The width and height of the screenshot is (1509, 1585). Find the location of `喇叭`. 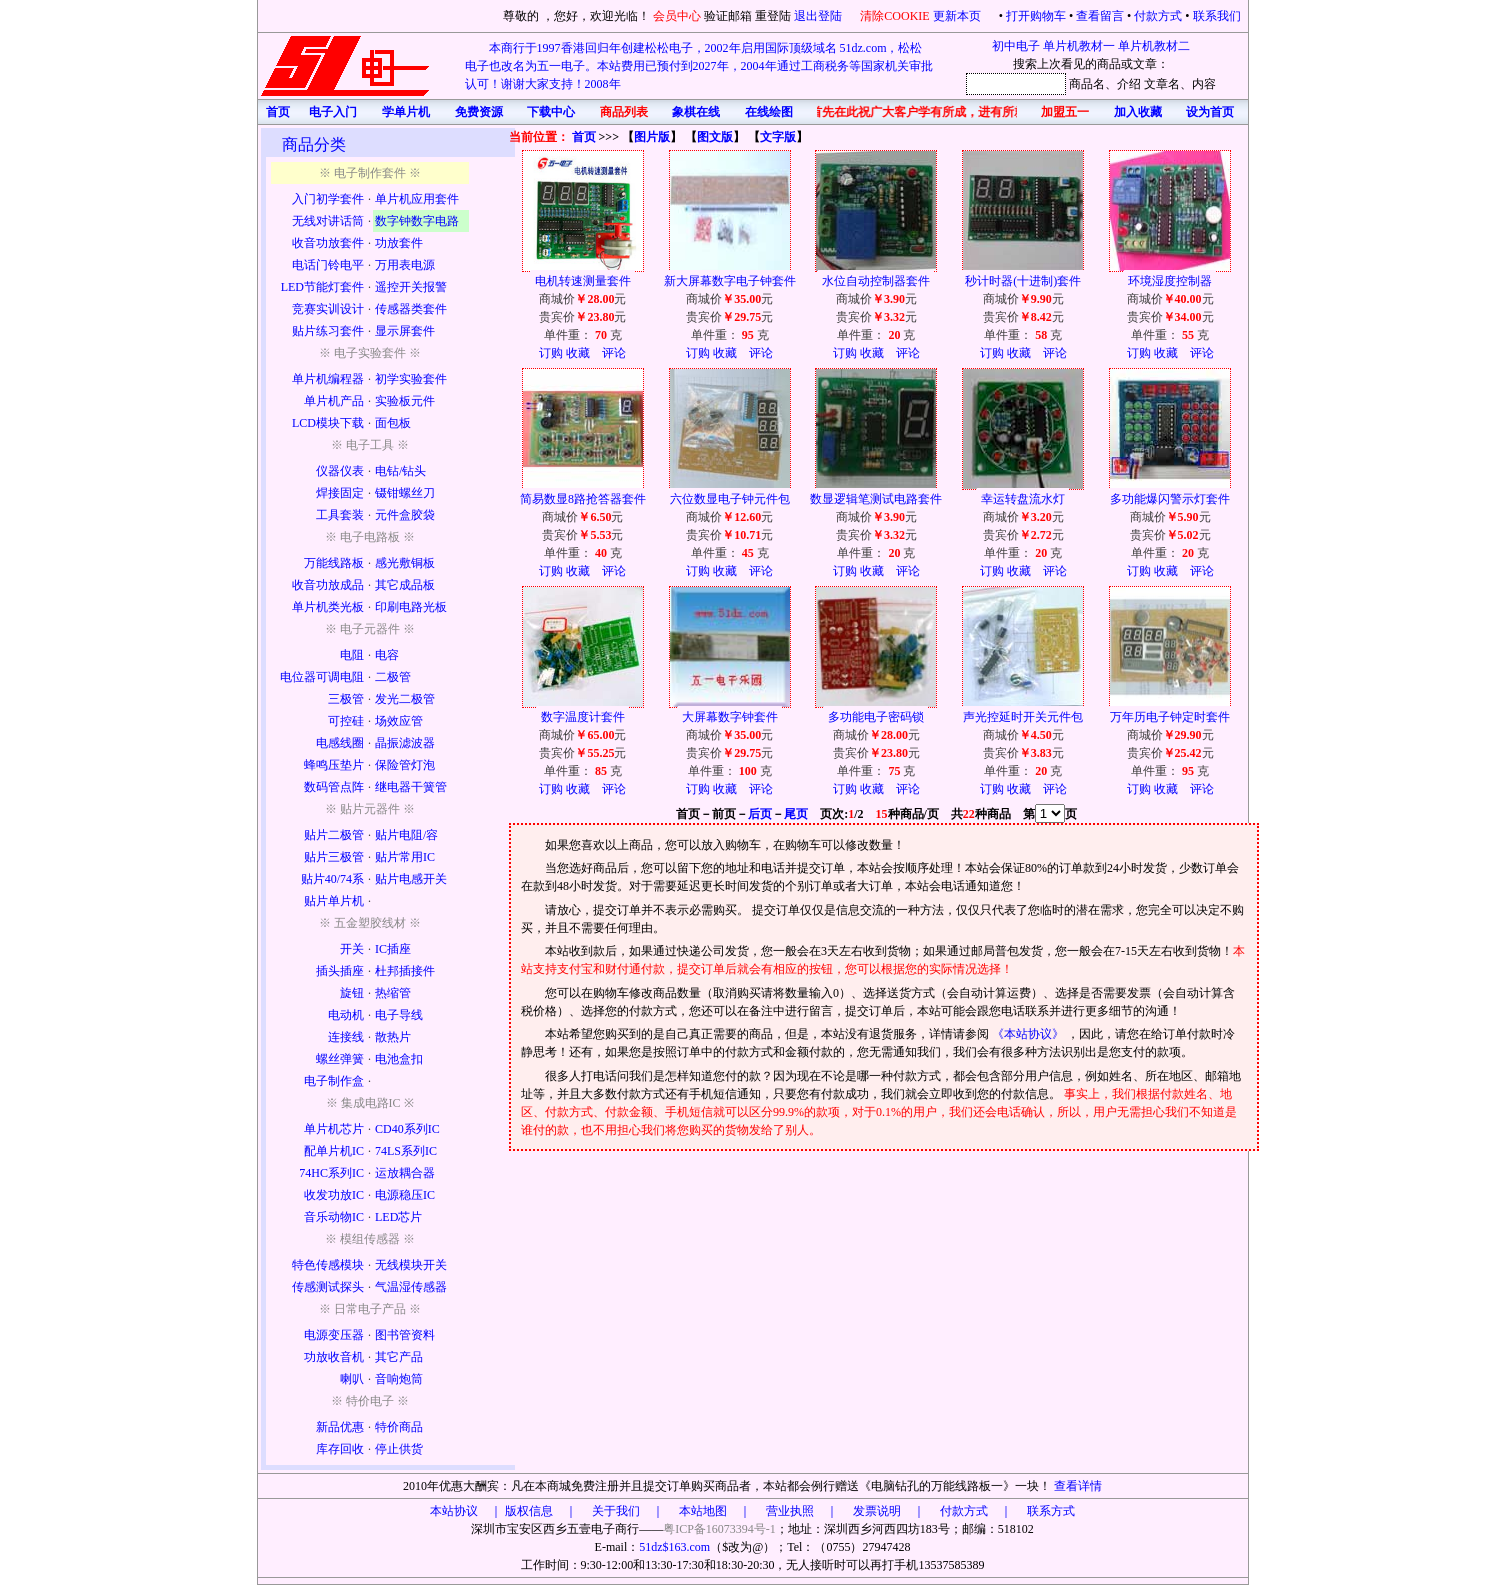

喇叭 is located at coordinates (352, 1379).